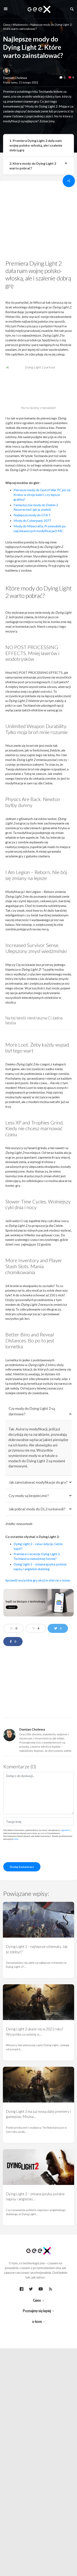 The height and width of the screenshot is (2576, 77). Describe the element at coordinates (6, 24) in the screenshot. I see `Geex` at that location.